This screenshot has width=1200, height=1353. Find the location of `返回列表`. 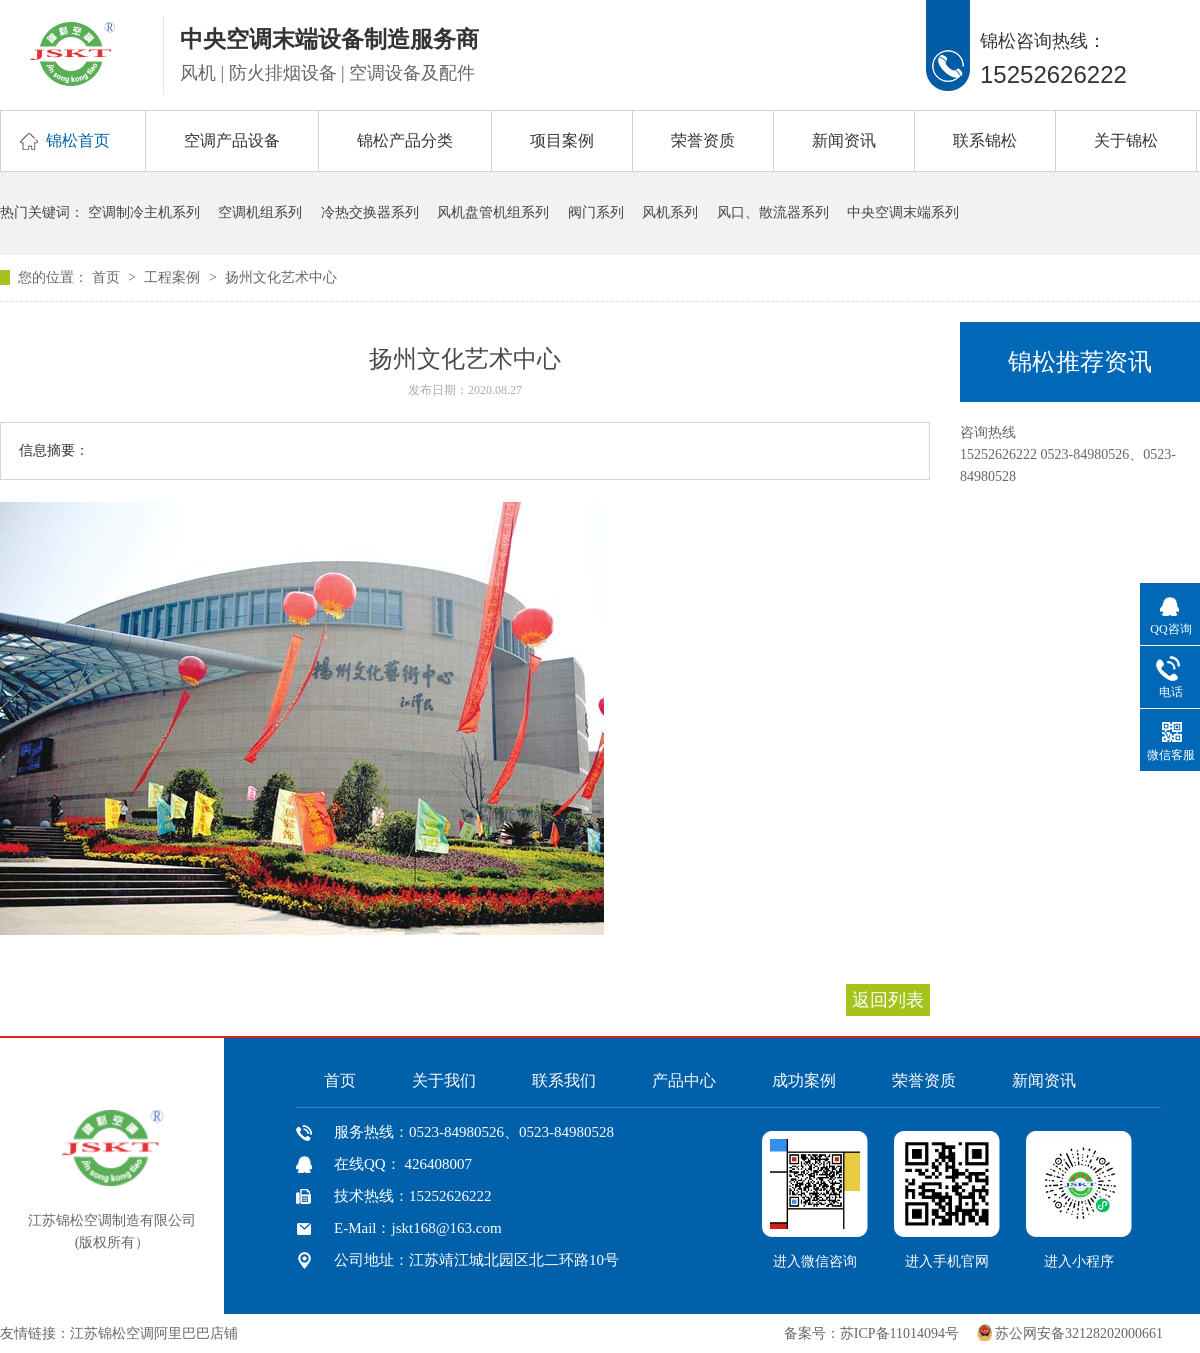

返回列表 is located at coordinates (888, 1000).